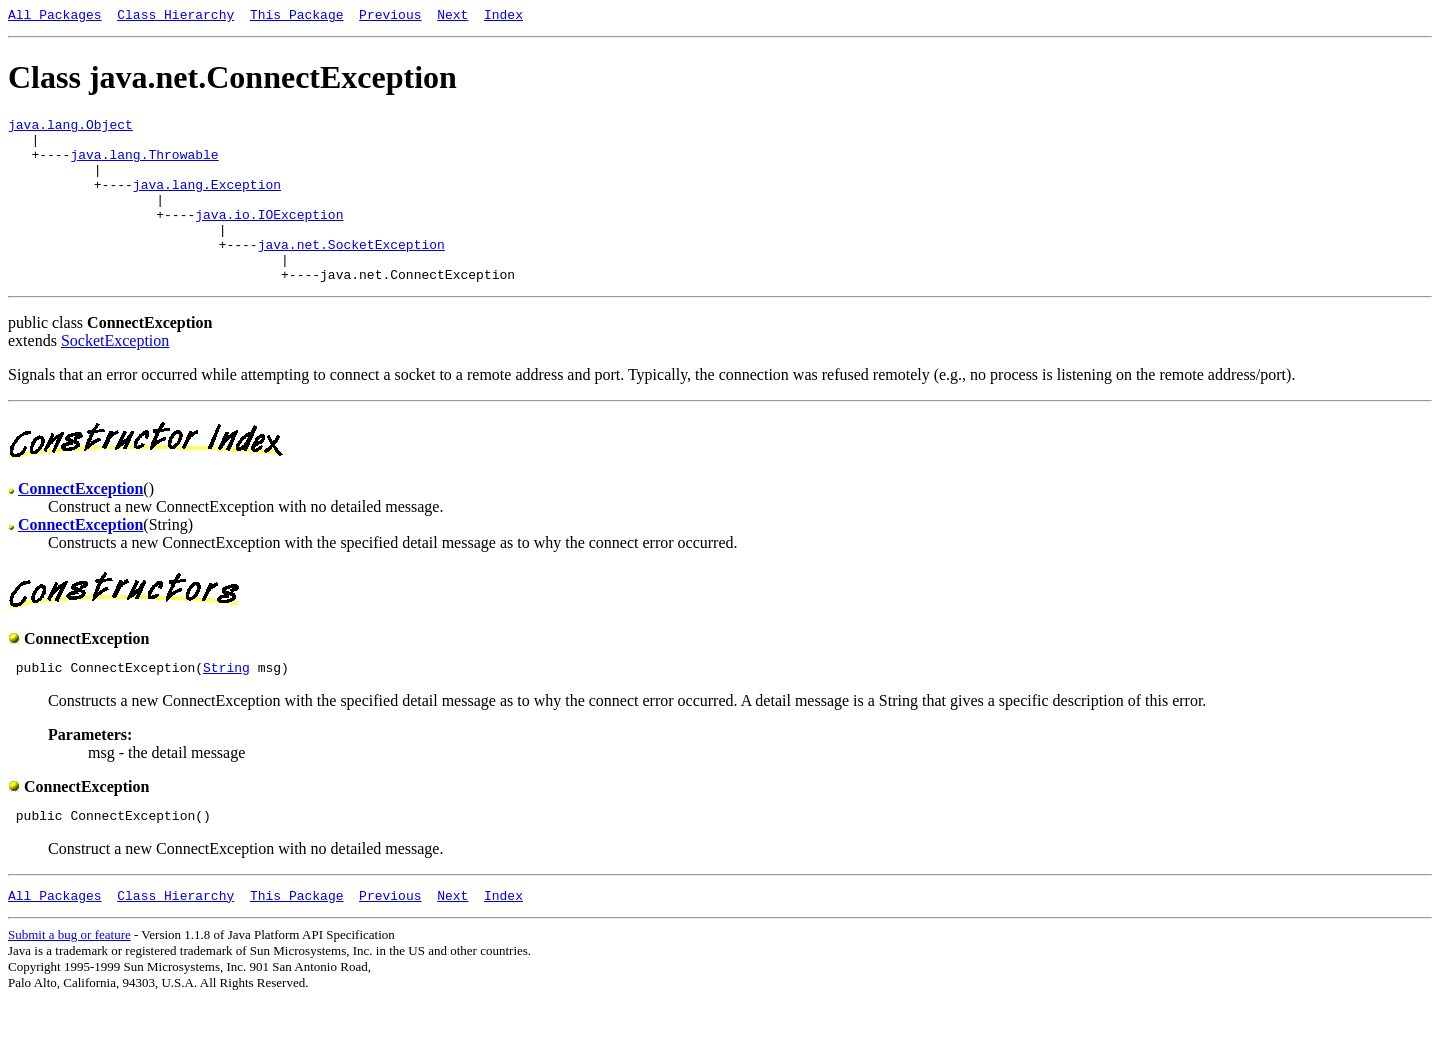  Describe the element at coordinates (69, 979) in the screenshot. I see `Submit a bug or feature` at that location.